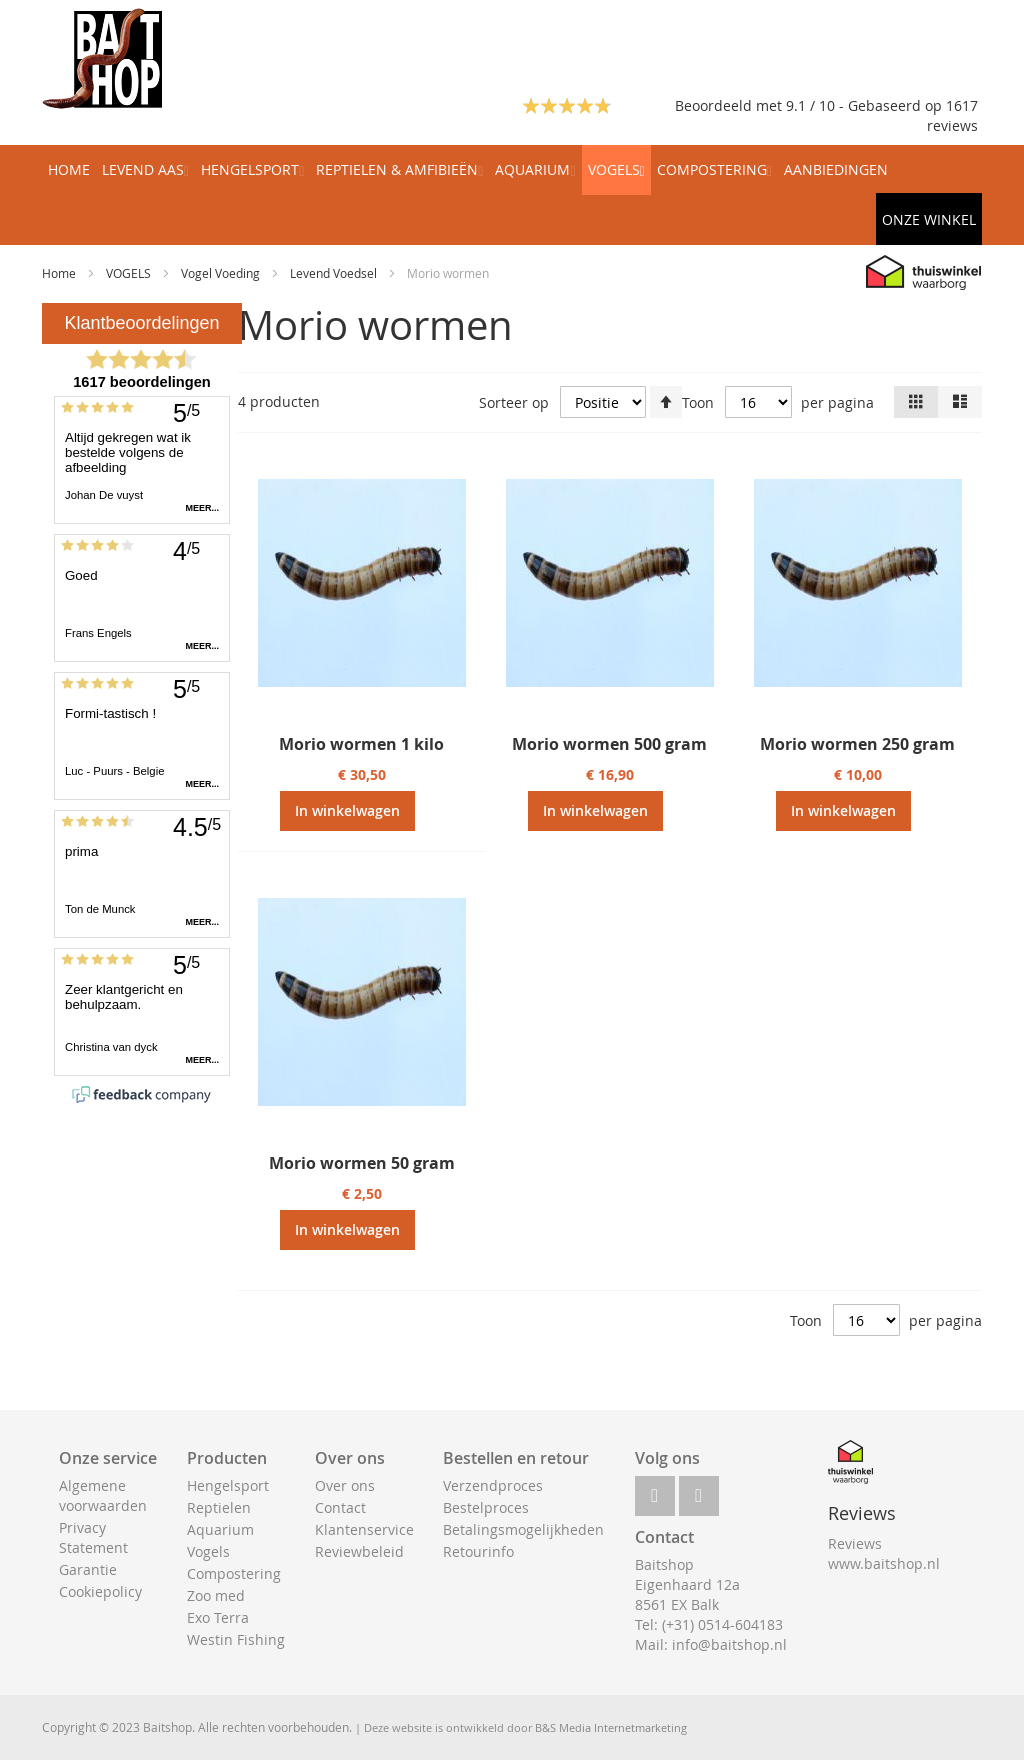 The image size is (1024, 1760). What do you see at coordinates (218, 1617) in the screenshot?
I see `Exo Terra` at bounding box center [218, 1617].